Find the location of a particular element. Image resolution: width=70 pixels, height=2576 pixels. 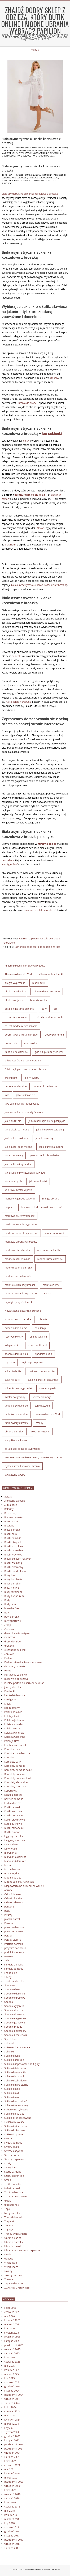

Komplety damskie is located at coordinates (14, 1765).